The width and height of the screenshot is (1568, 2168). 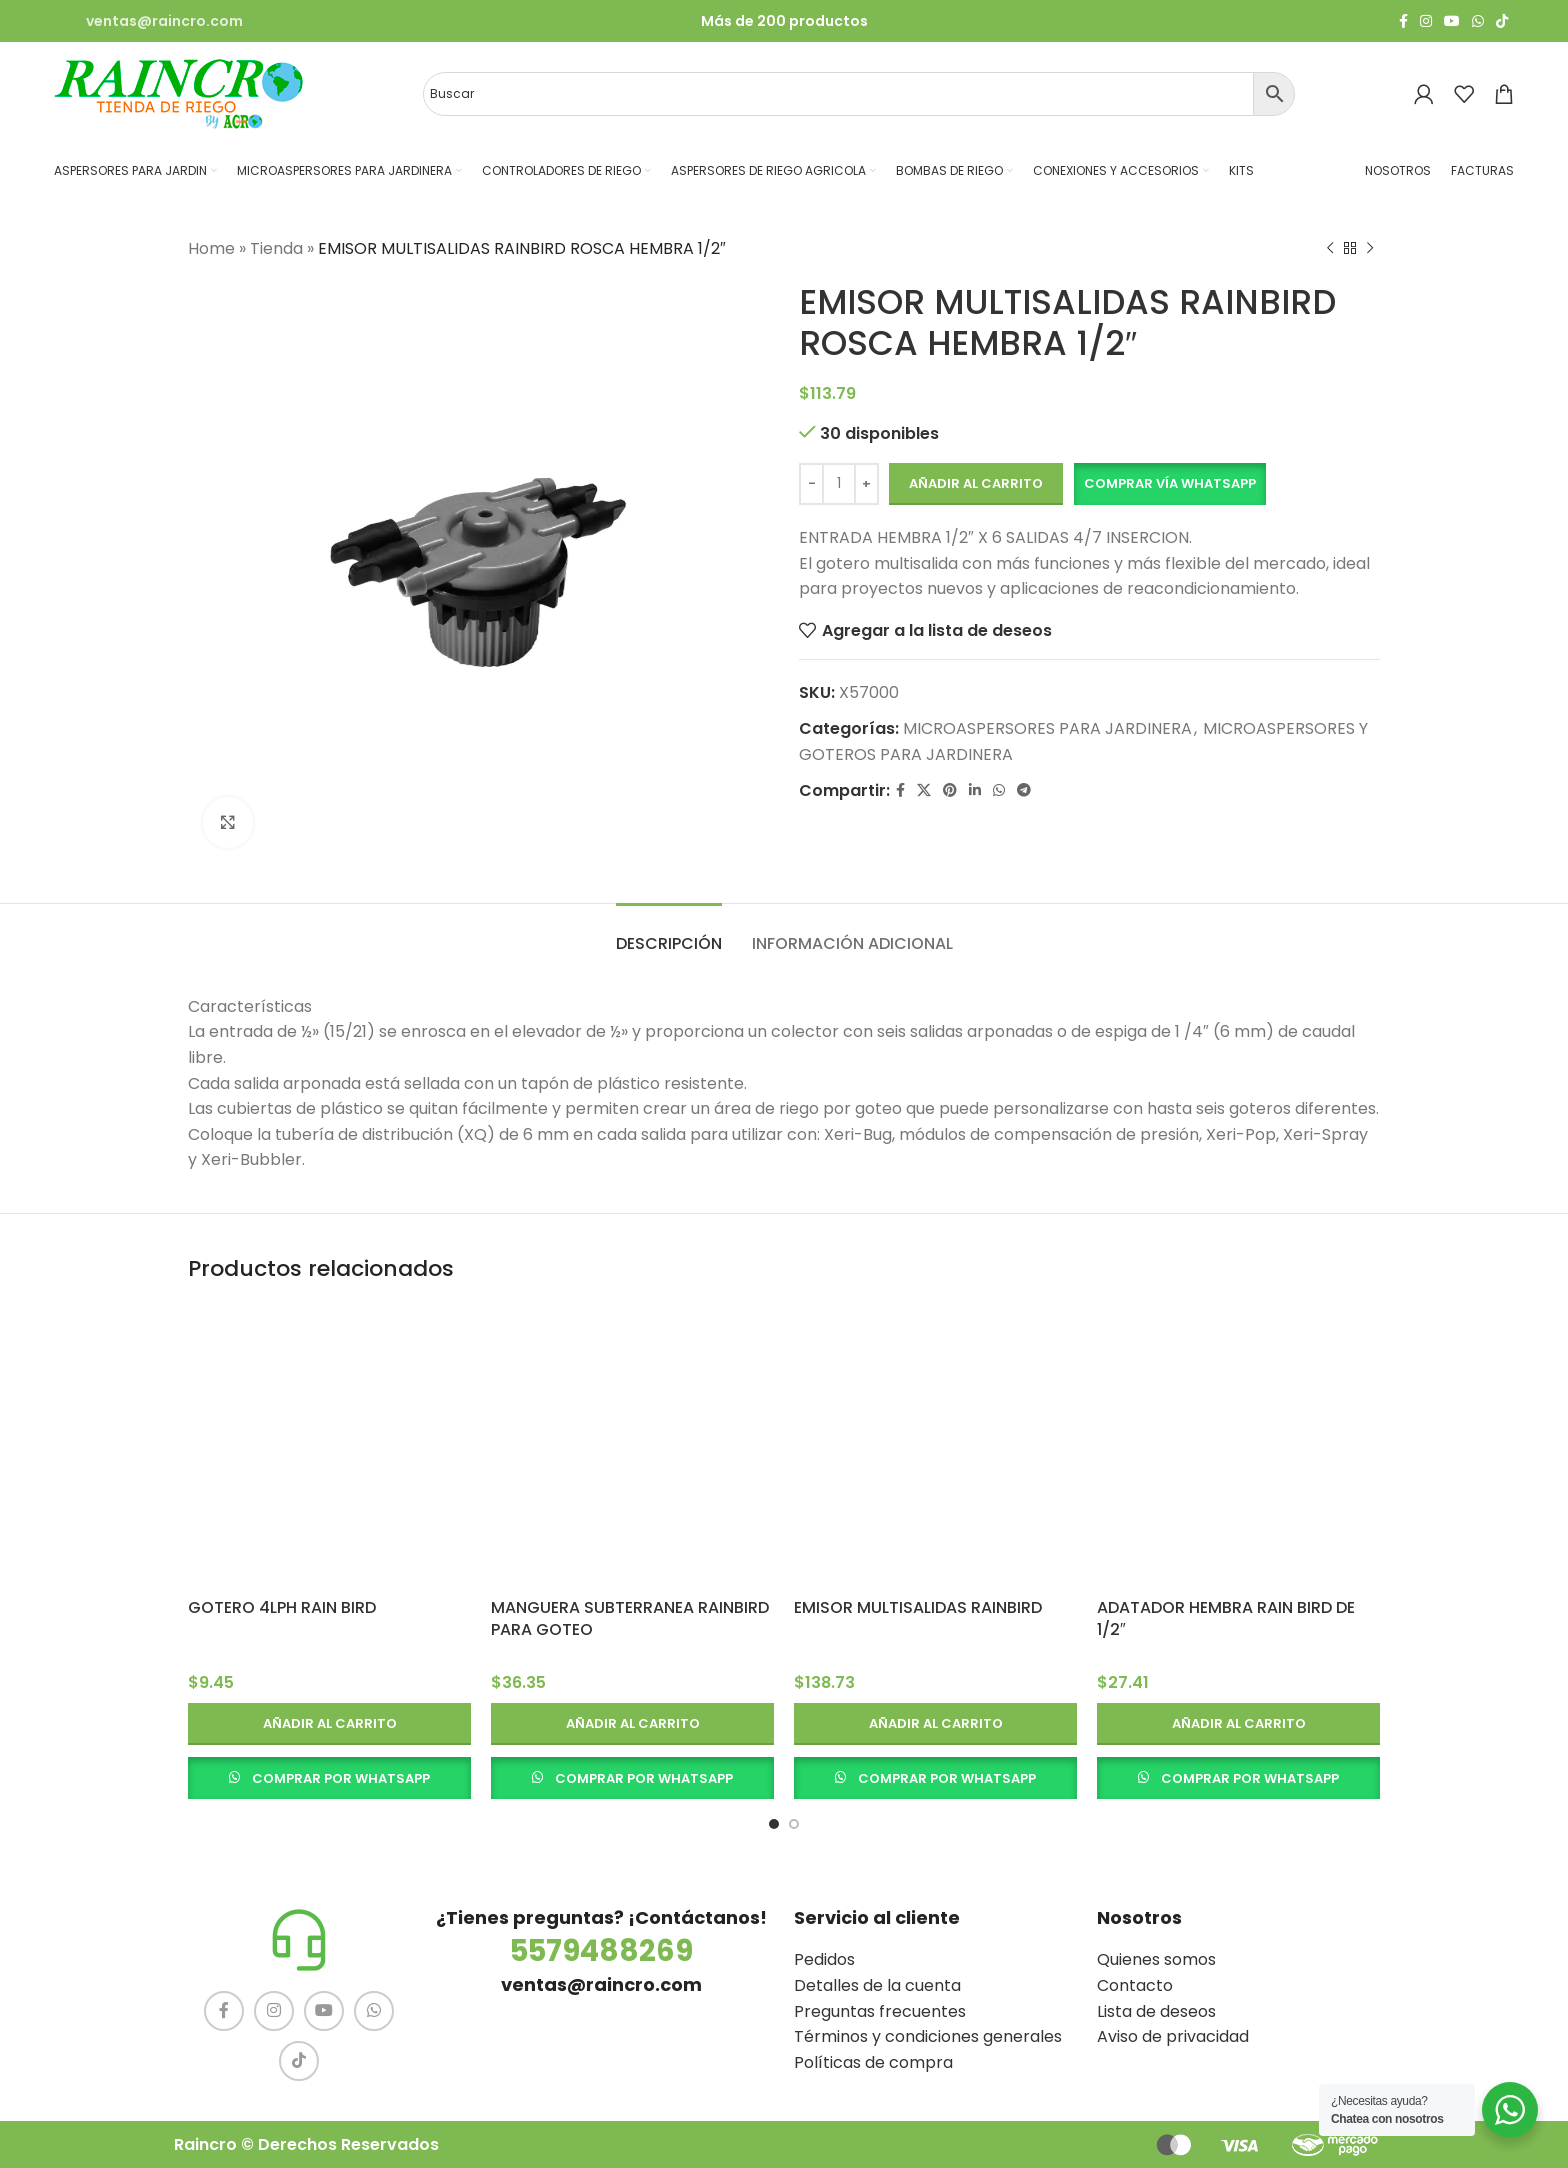 I want to click on MICROASPERSORES PARA JARDINERA, so click(x=1047, y=728).